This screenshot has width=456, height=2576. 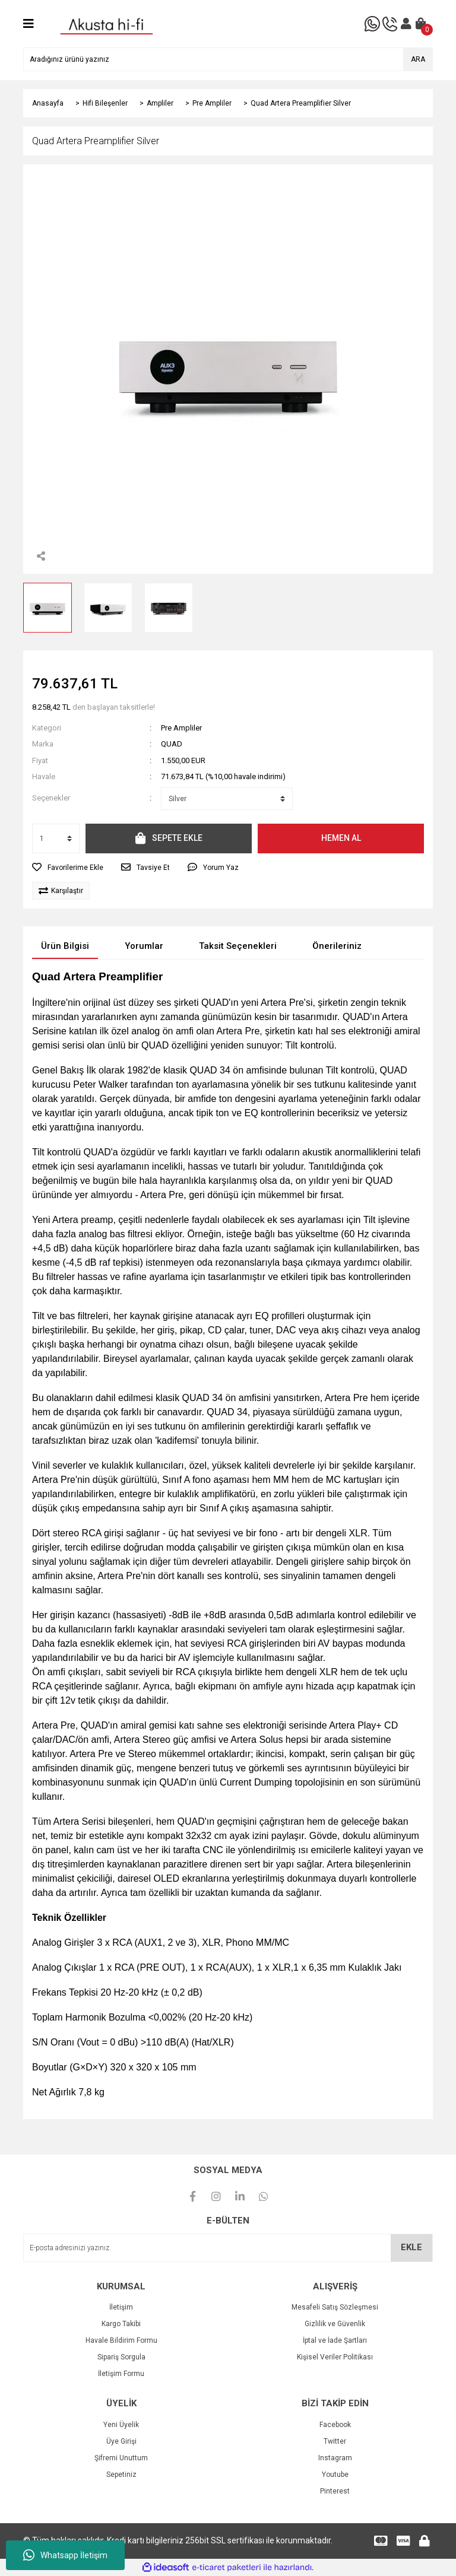 What do you see at coordinates (181, 727) in the screenshot?
I see `Pre Ampliler` at bounding box center [181, 727].